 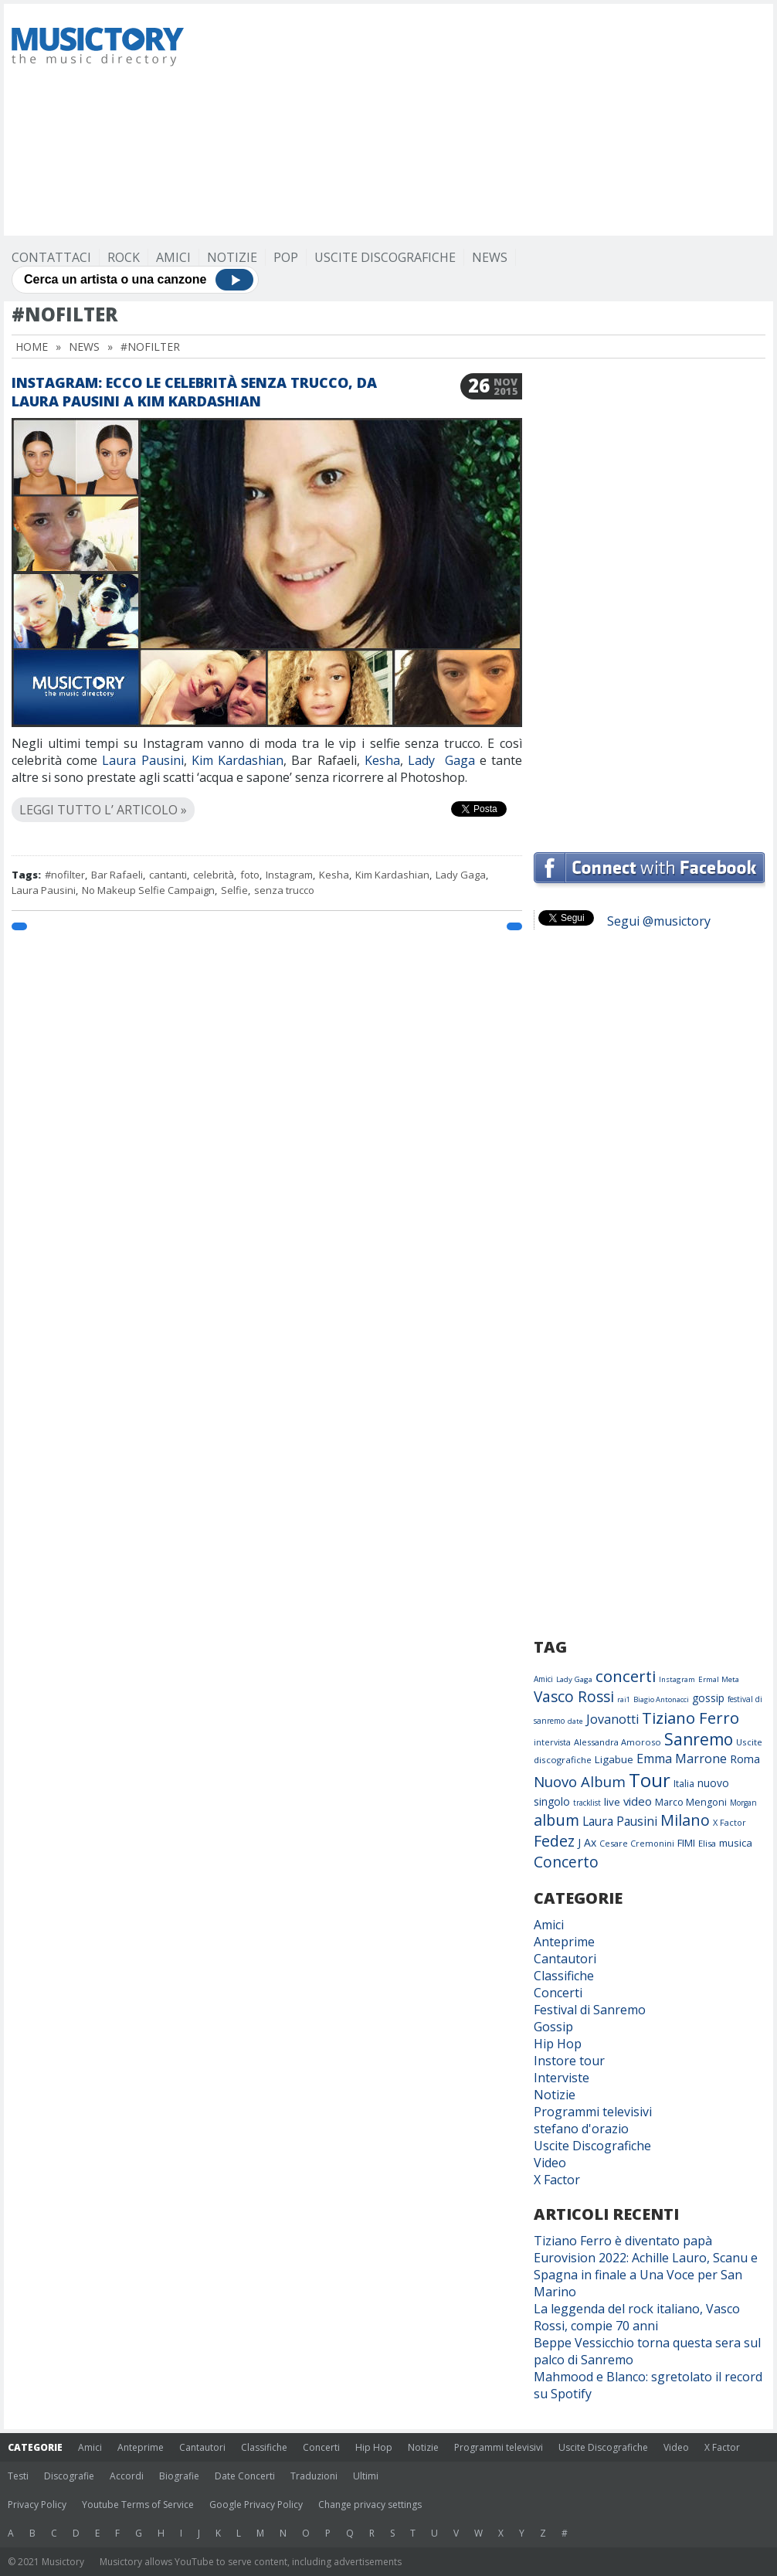 What do you see at coordinates (569, 2060) in the screenshot?
I see `Instore tour` at bounding box center [569, 2060].